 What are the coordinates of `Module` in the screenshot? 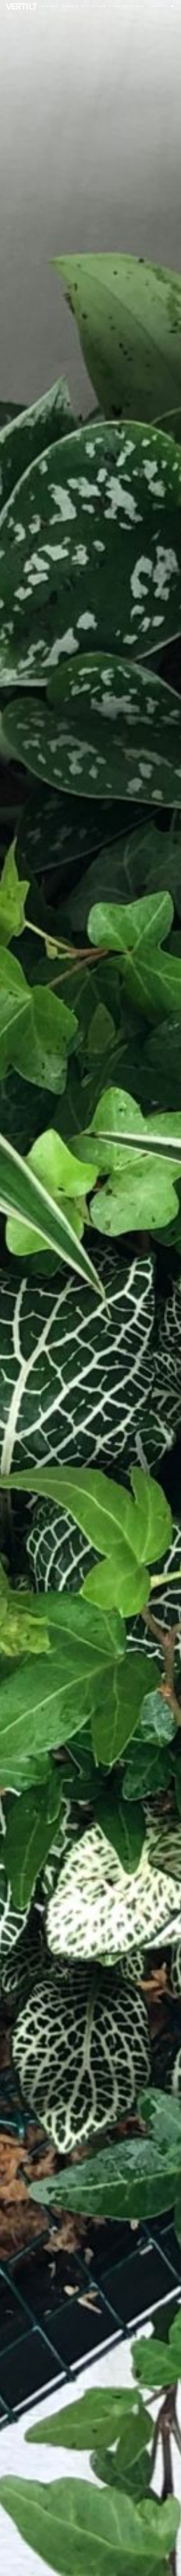 It's located at (70, 6).